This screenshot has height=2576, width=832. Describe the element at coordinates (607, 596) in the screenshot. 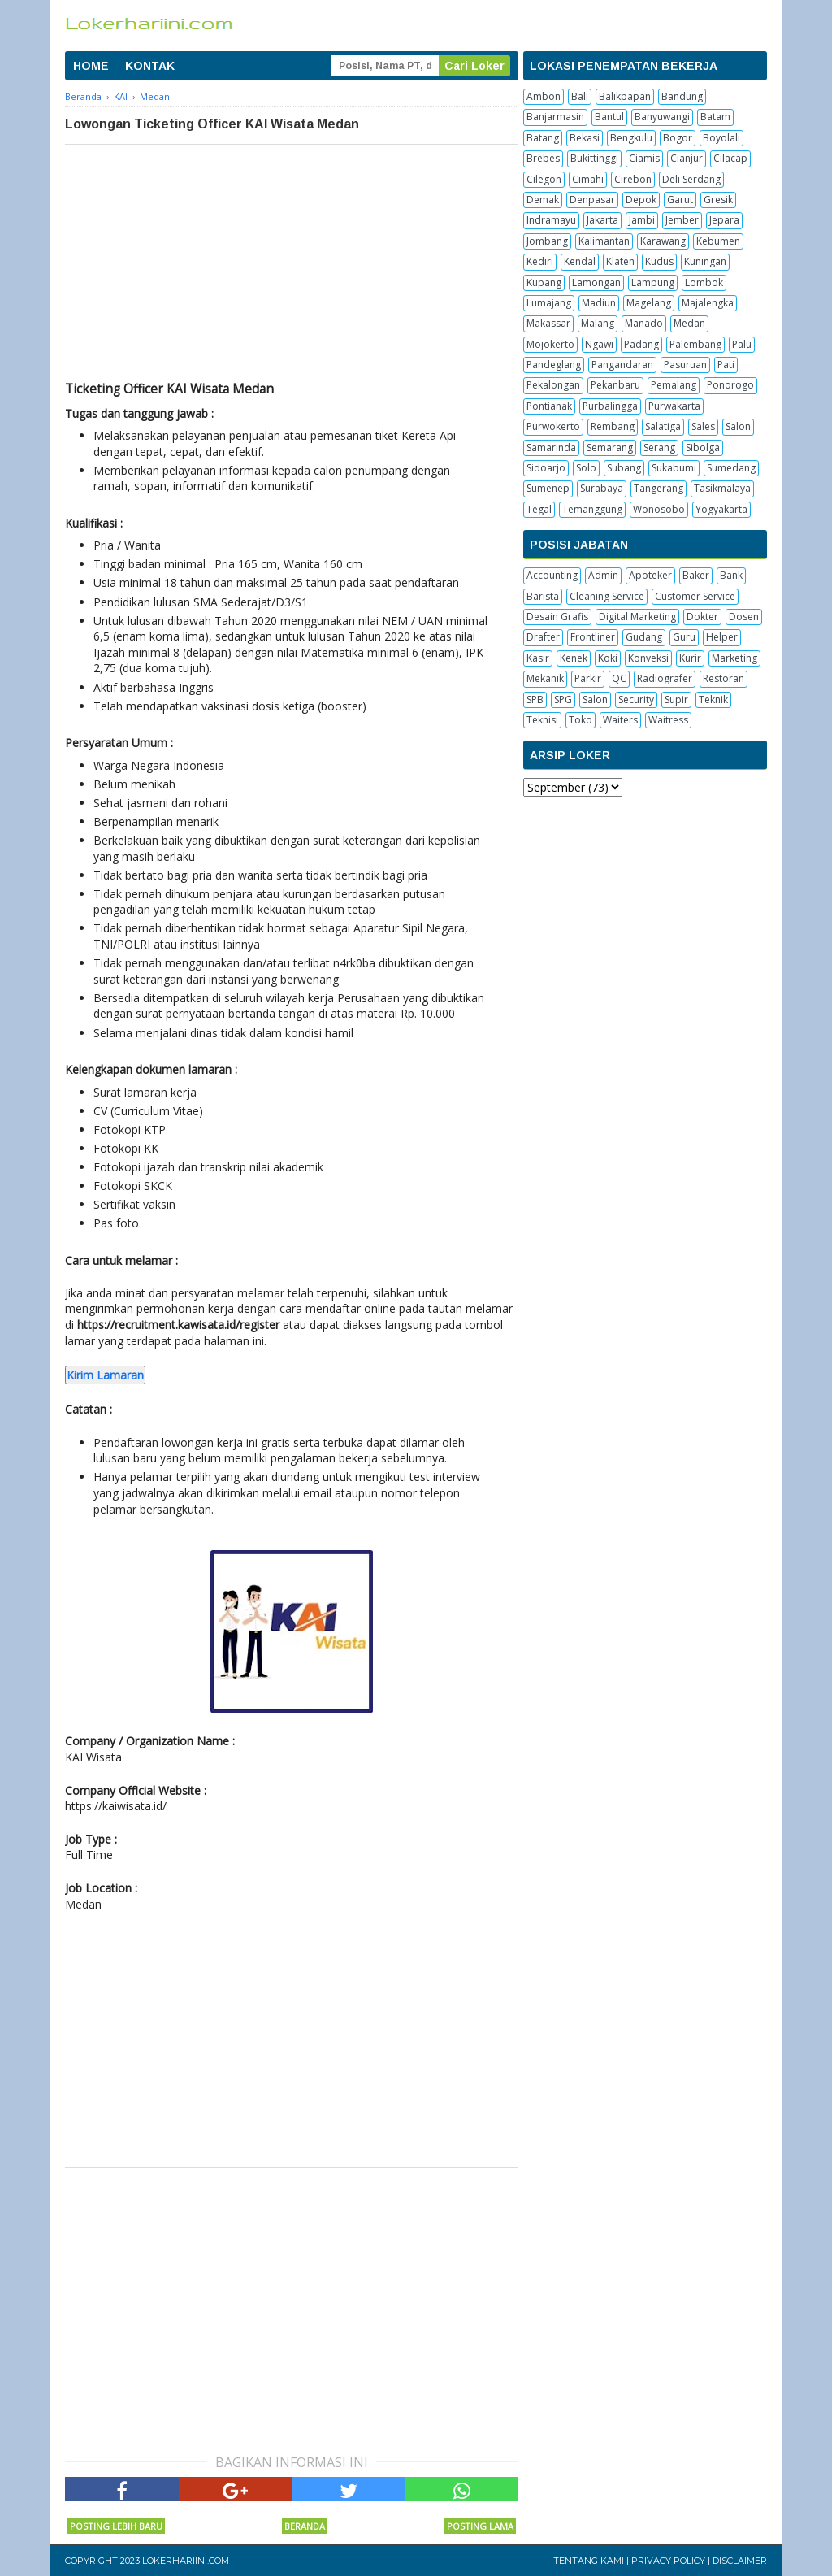

I see `Cleaning Service` at that location.